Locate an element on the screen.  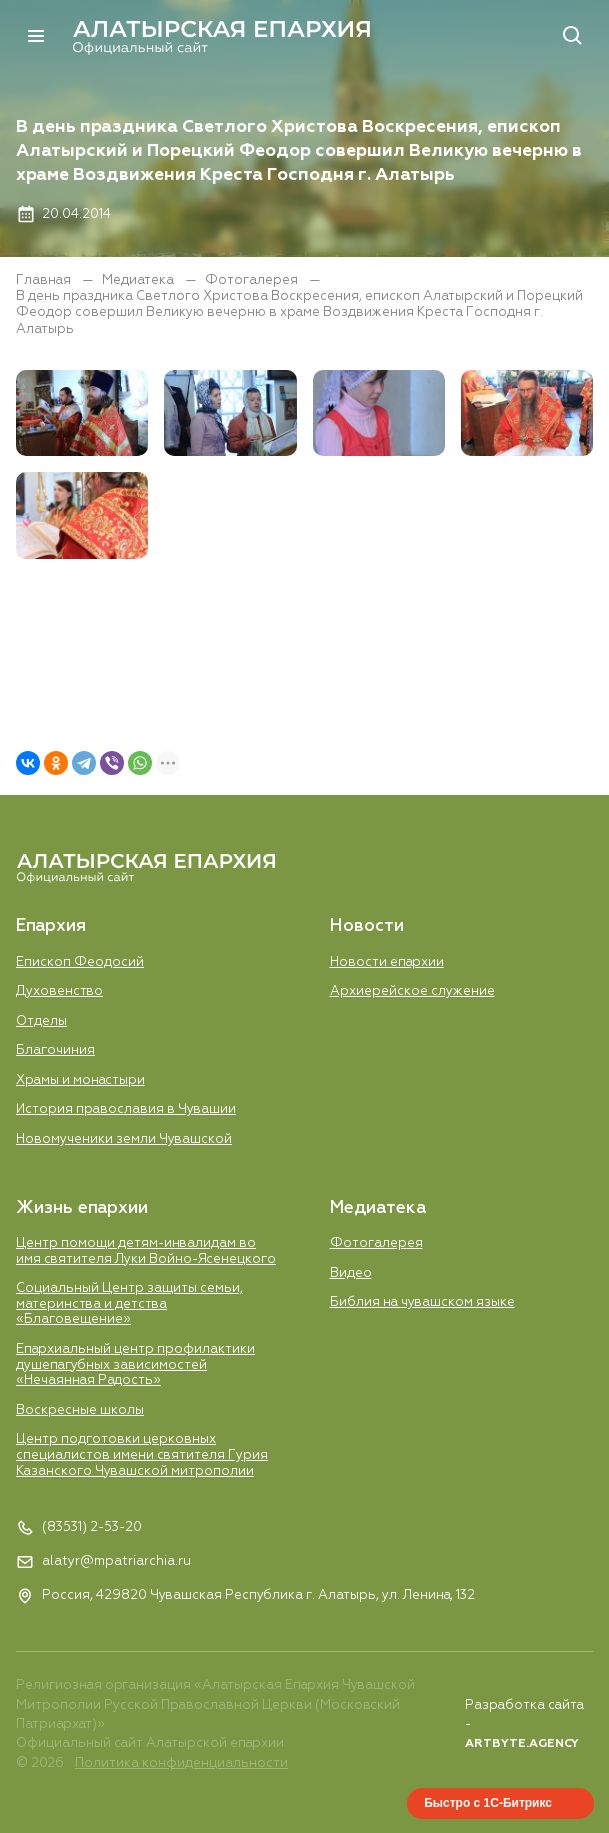
Новости епархии is located at coordinates (387, 962).